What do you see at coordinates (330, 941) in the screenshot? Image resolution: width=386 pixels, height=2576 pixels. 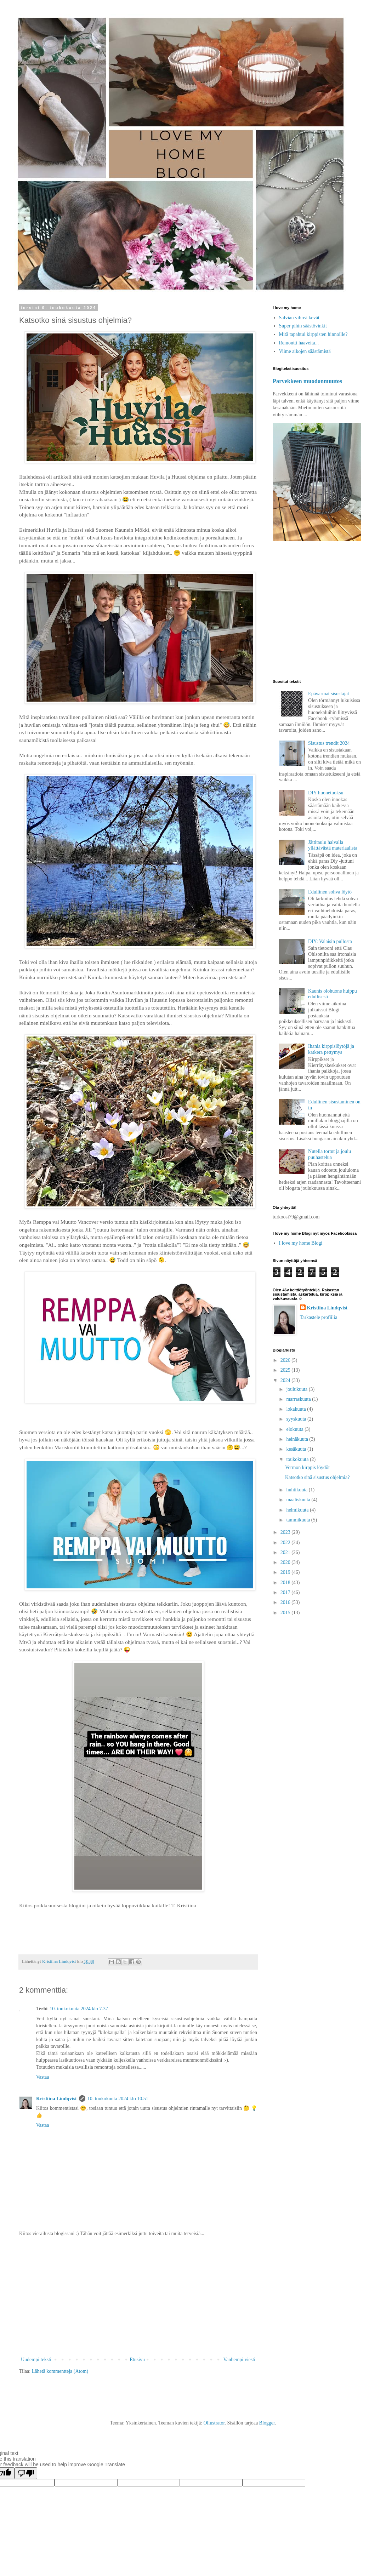 I see `DIY: Valaisin pullosta` at bounding box center [330, 941].